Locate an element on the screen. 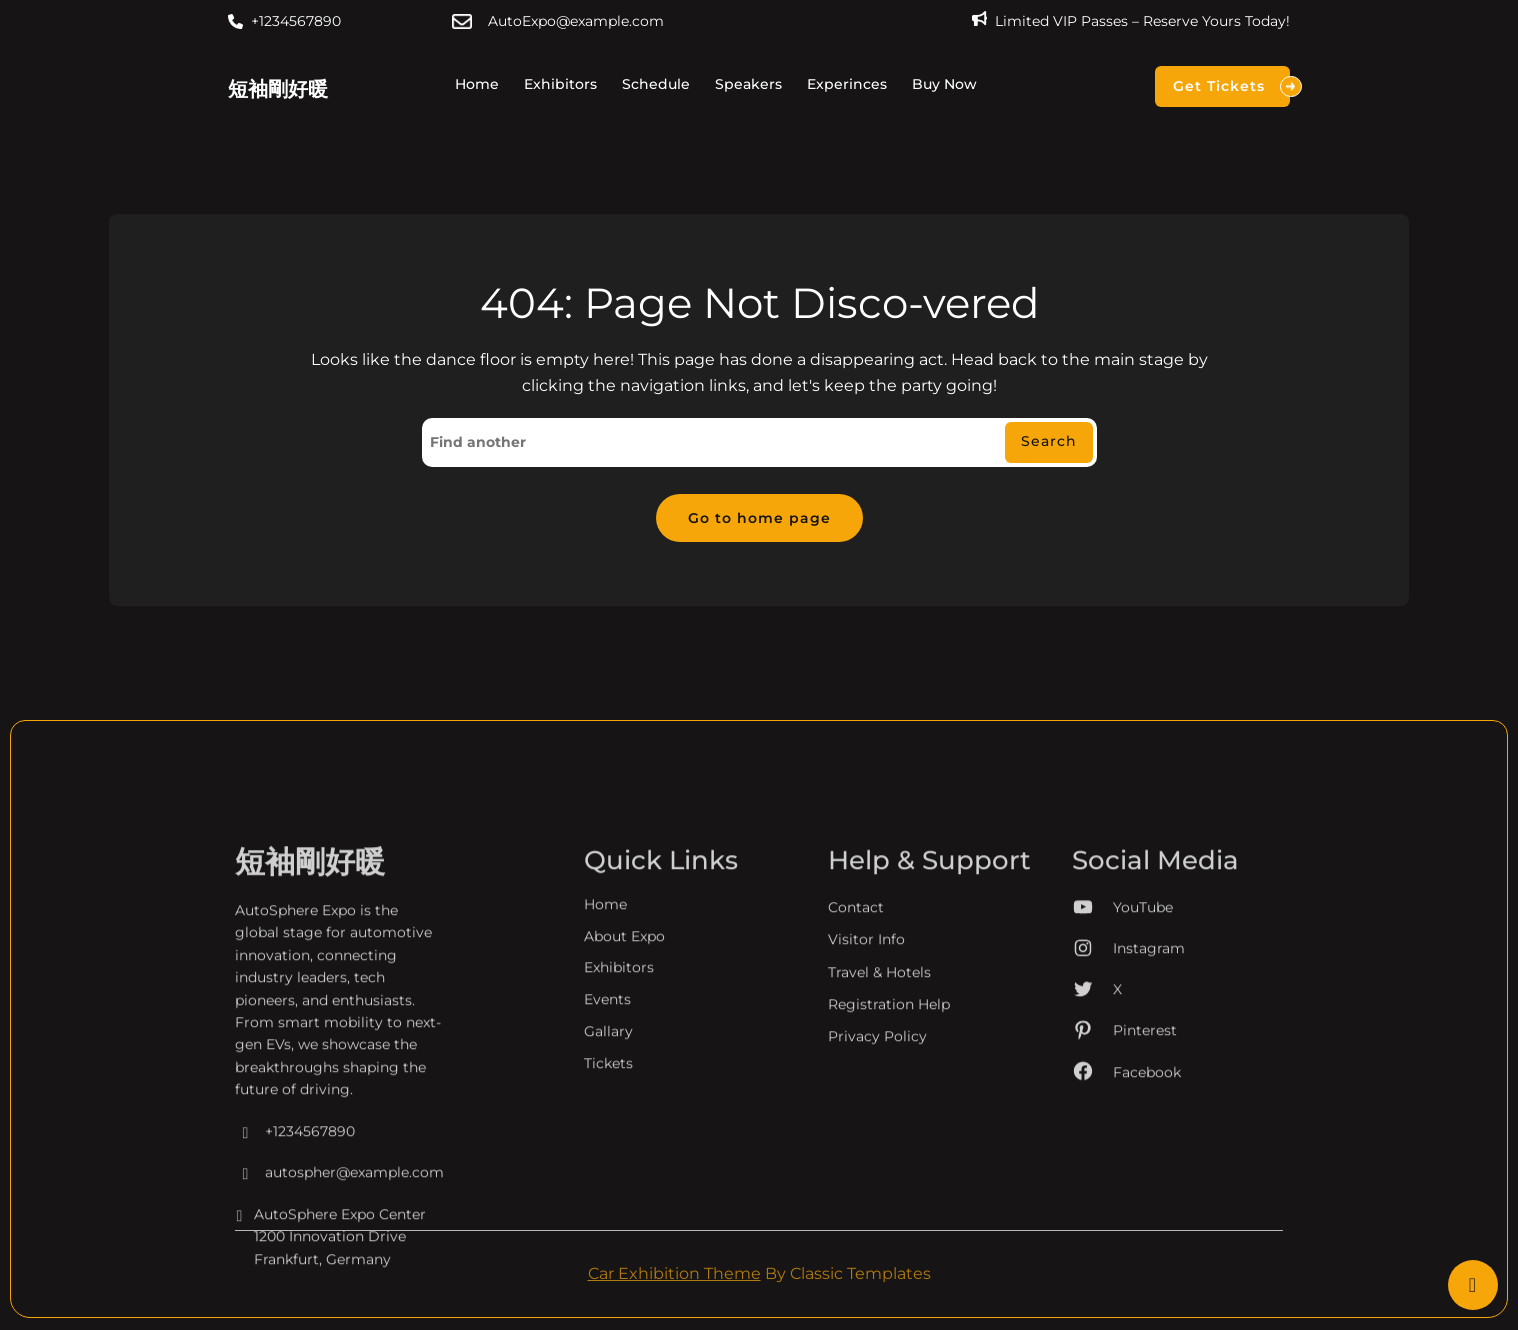 Image resolution: width=1518 pixels, height=1330 pixels. Visitor Info is located at coordinates (866, 1064).